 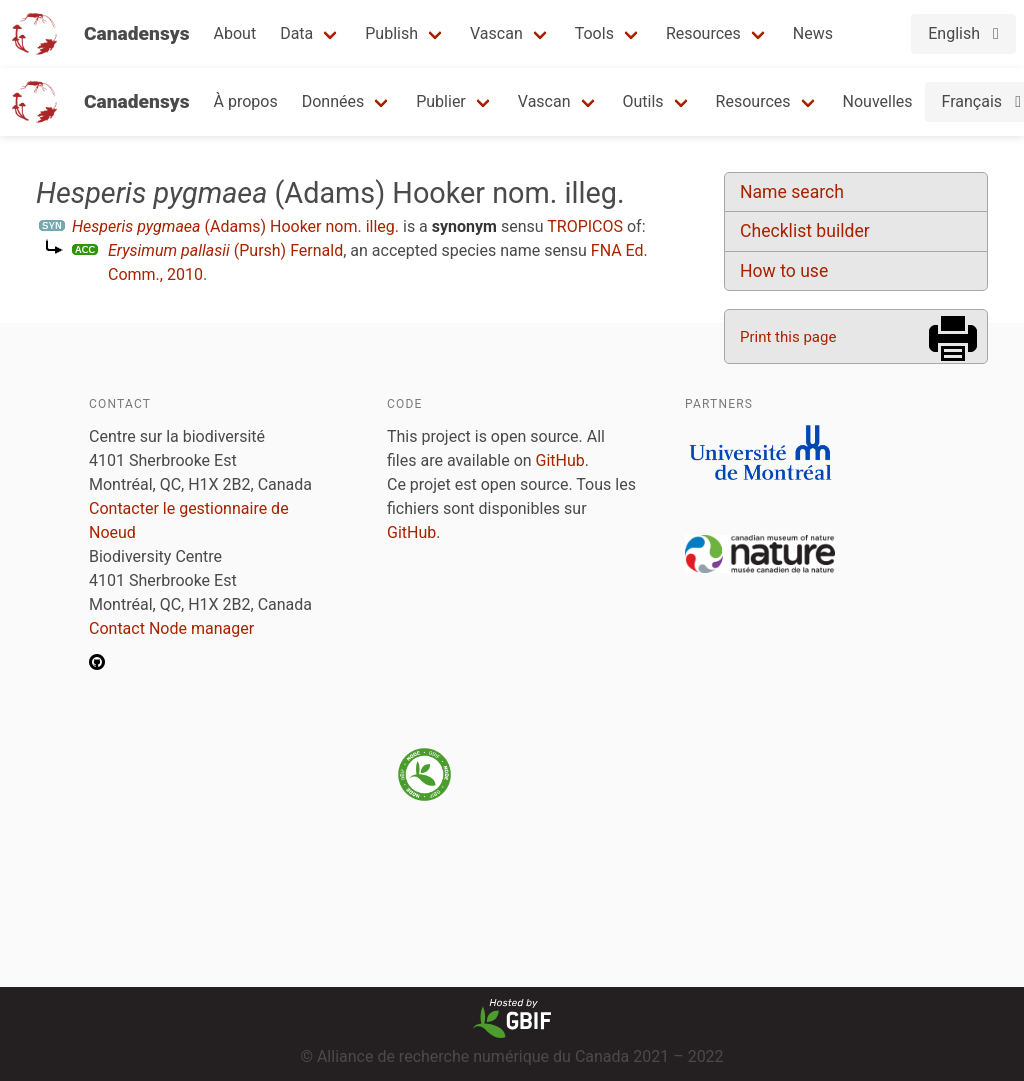 I want to click on (Adams) Hooker nom. illeg., so click(x=235, y=226).